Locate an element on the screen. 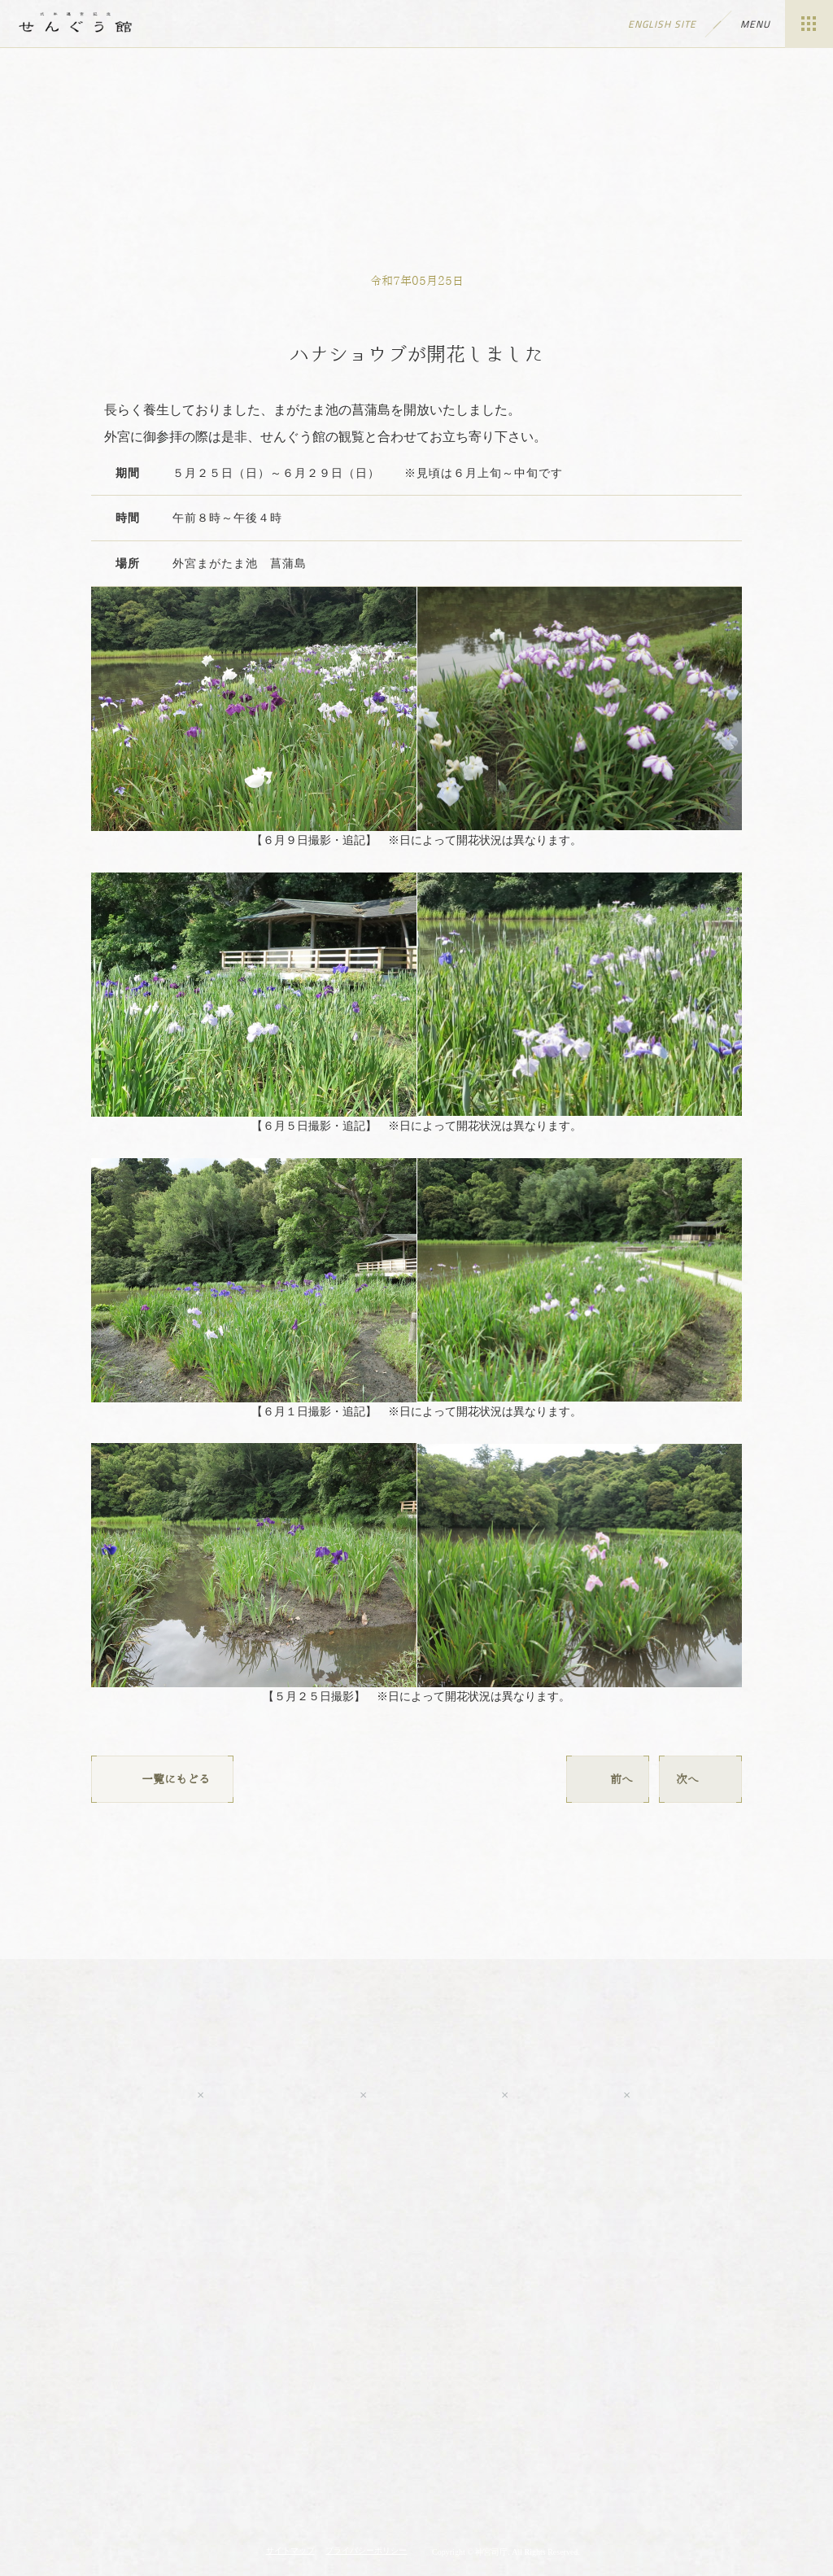  サイトマップ is located at coordinates (290, 2550).